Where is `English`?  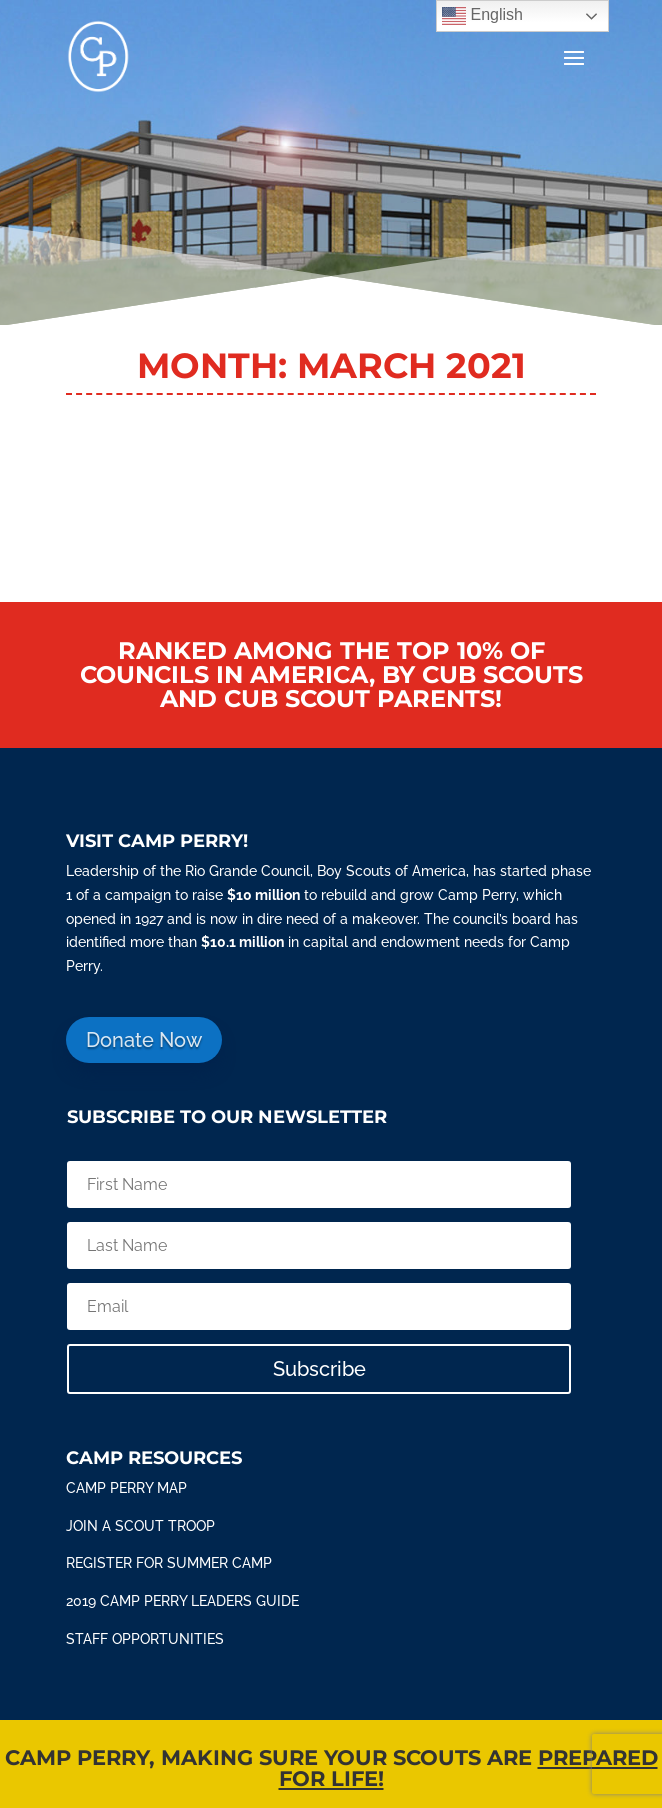 English is located at coordinates (482, 16).